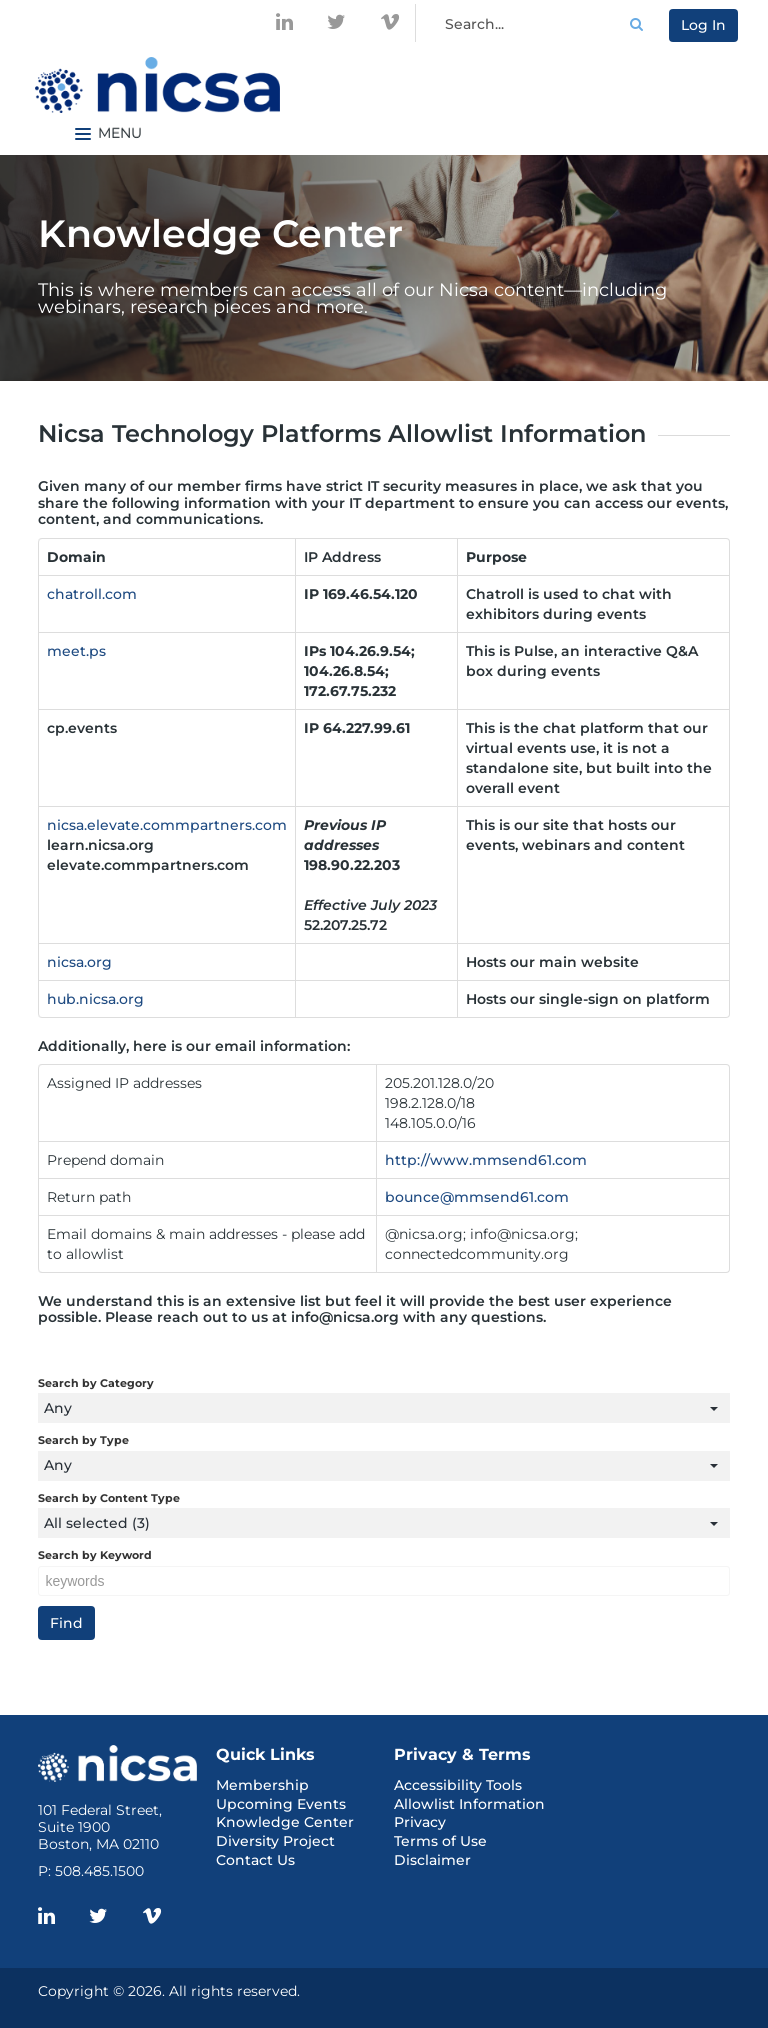  Describe the element at coordinates (703, 25) in the screenshot. I see `Log In` at that location.